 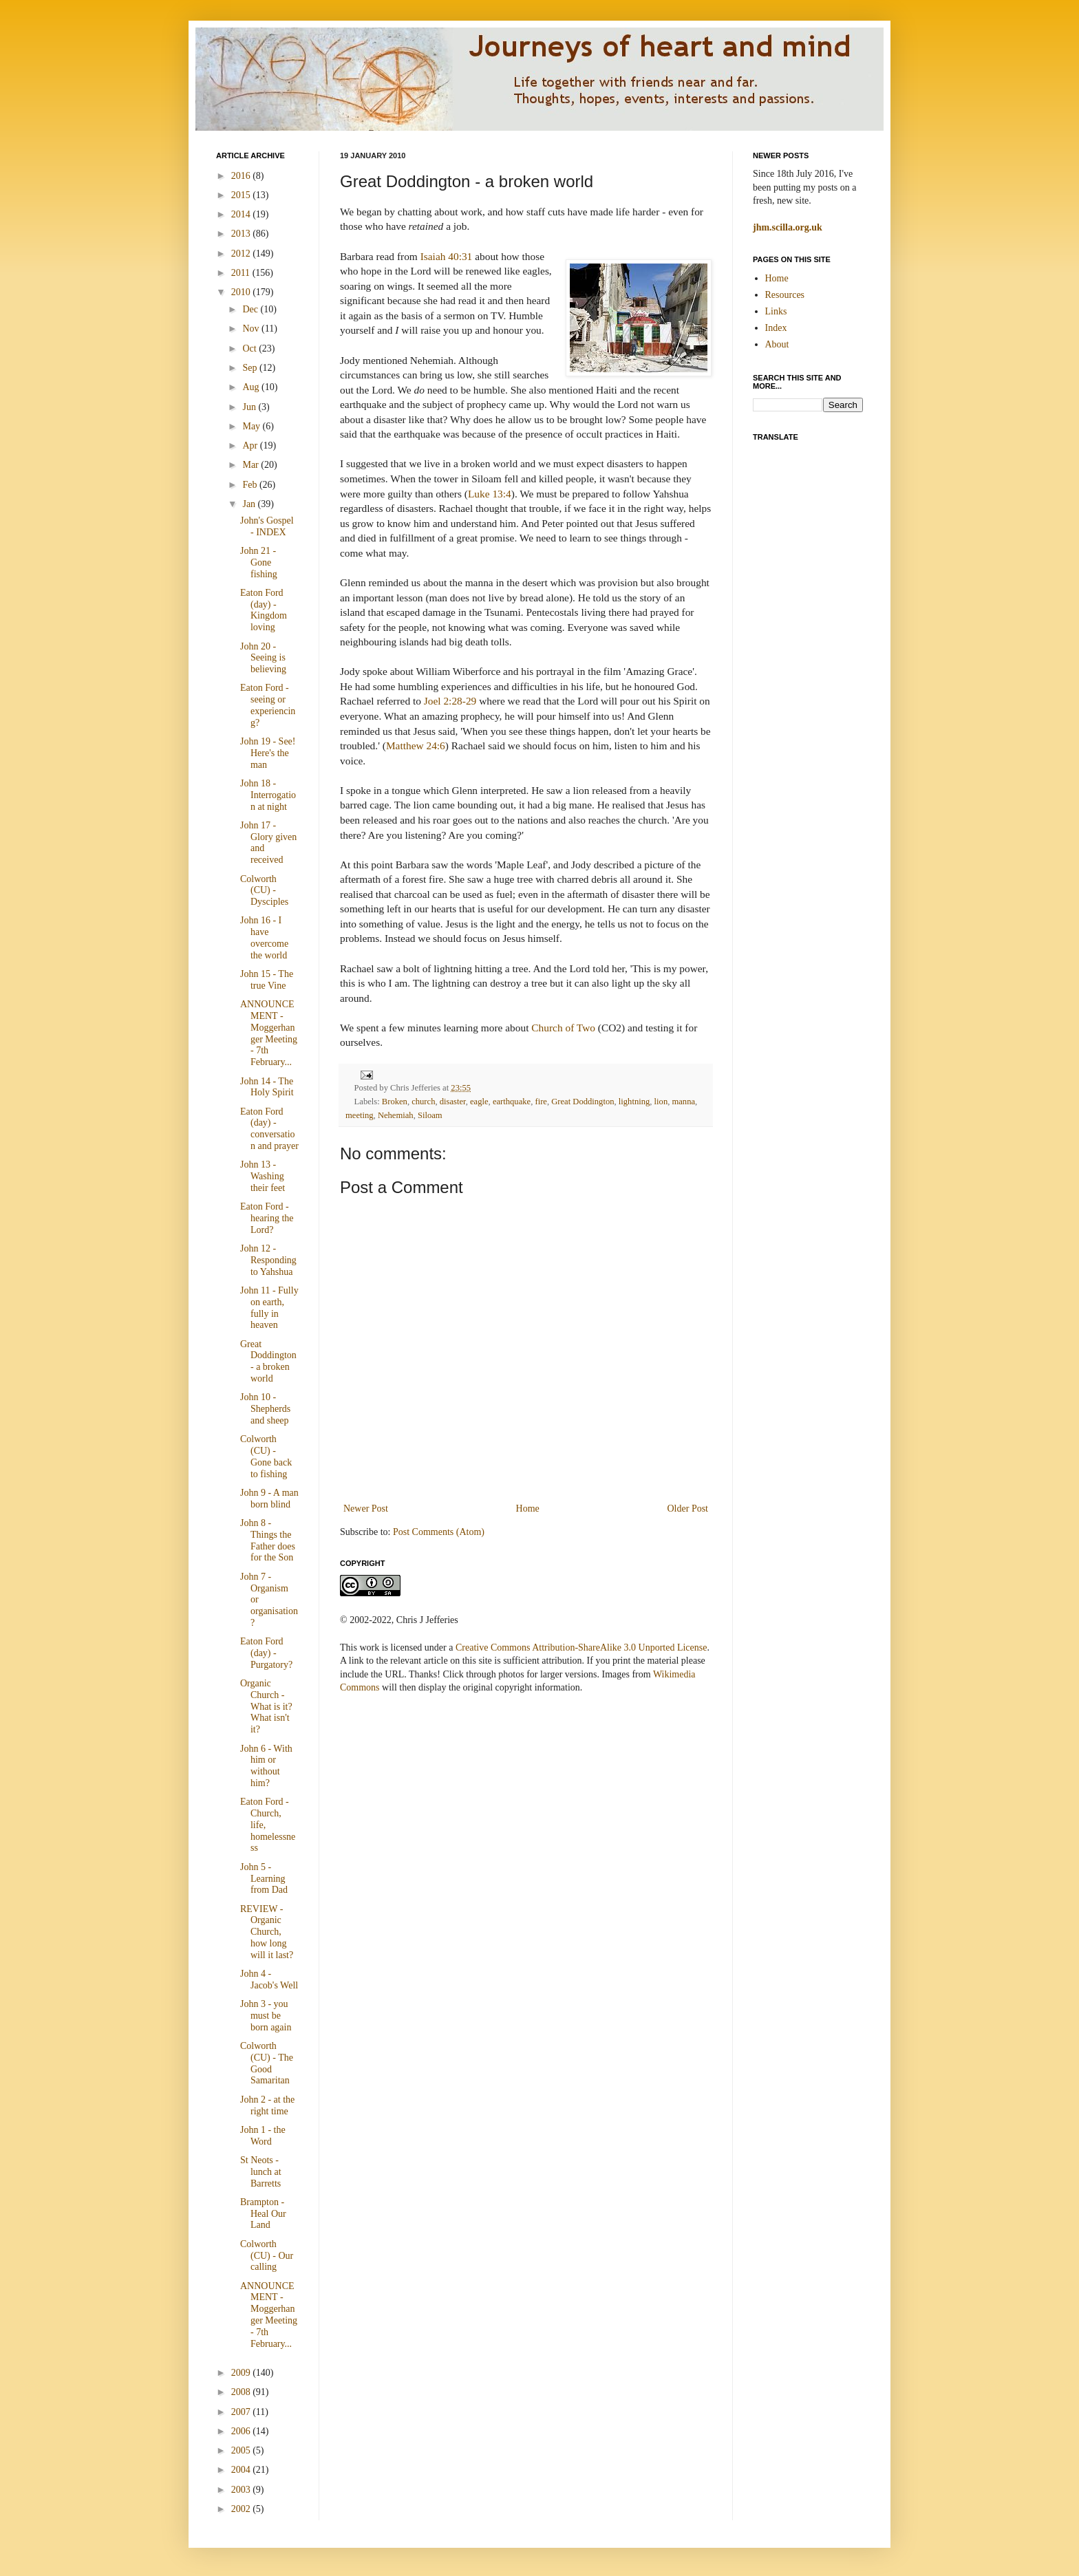 I want to click on John 8 - Things the Father does for the Son, so click(x=267, y=1540).